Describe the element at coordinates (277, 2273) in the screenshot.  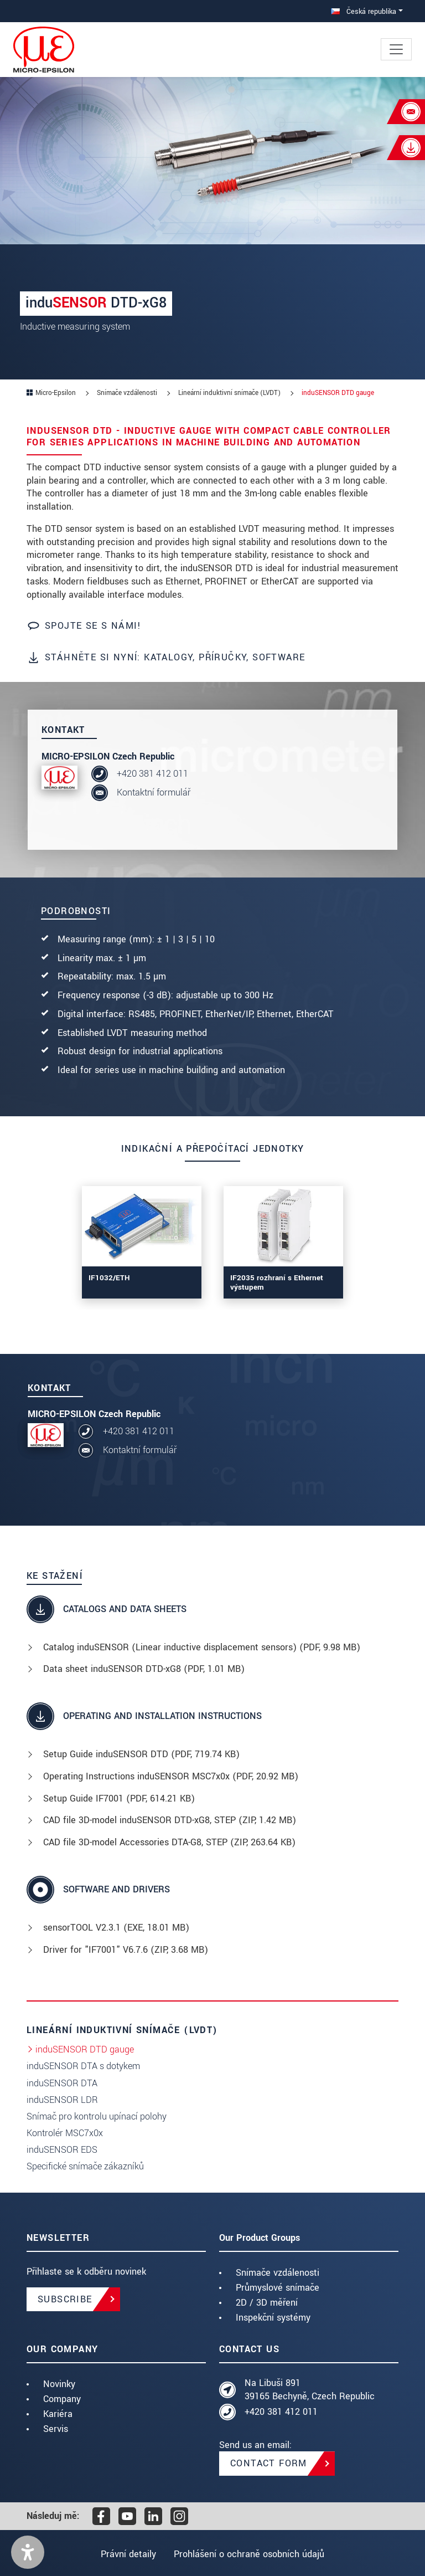
I see `Snímače vzdálenosti` at that location.